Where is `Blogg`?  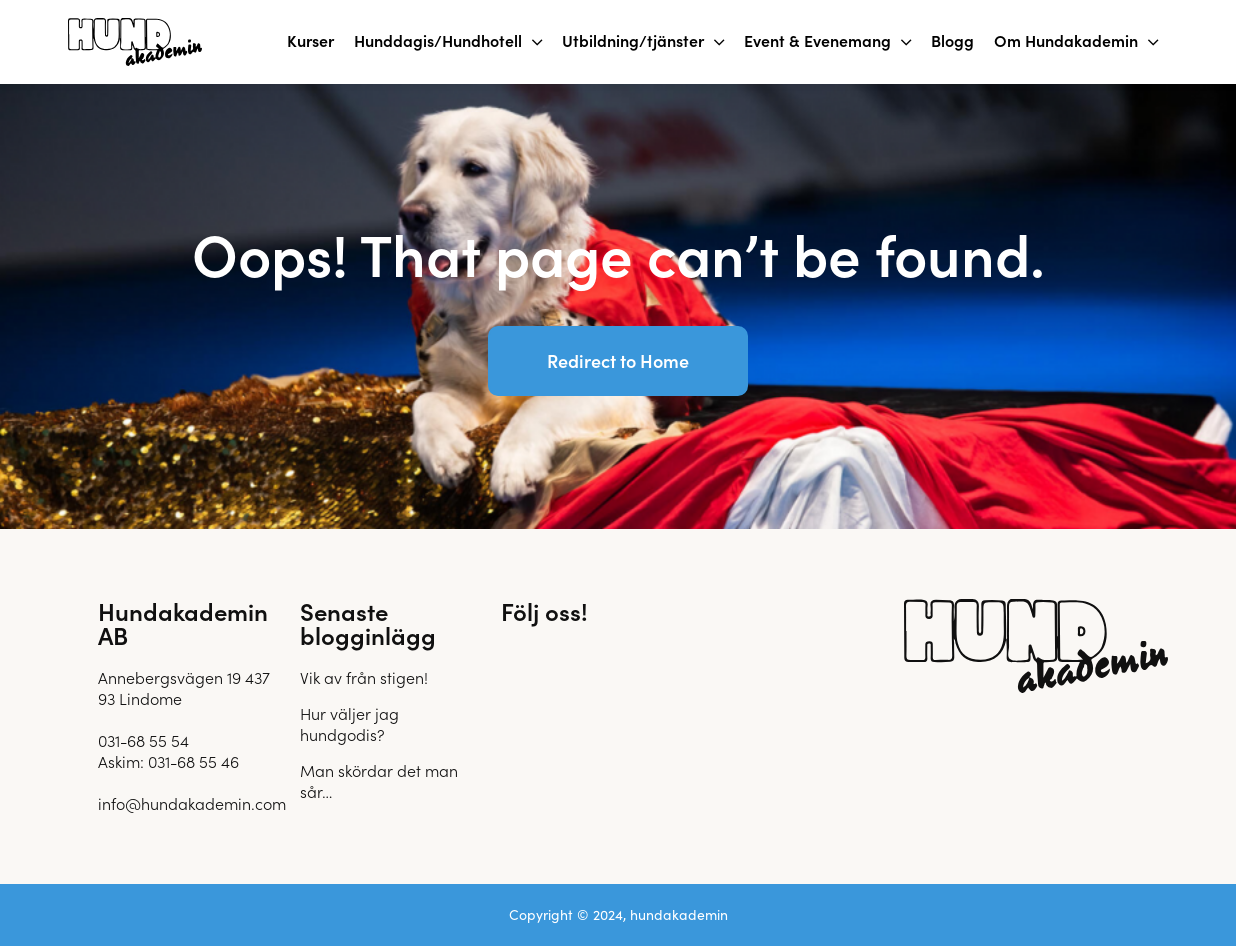
Blogg is located at coordinates (952, 40).